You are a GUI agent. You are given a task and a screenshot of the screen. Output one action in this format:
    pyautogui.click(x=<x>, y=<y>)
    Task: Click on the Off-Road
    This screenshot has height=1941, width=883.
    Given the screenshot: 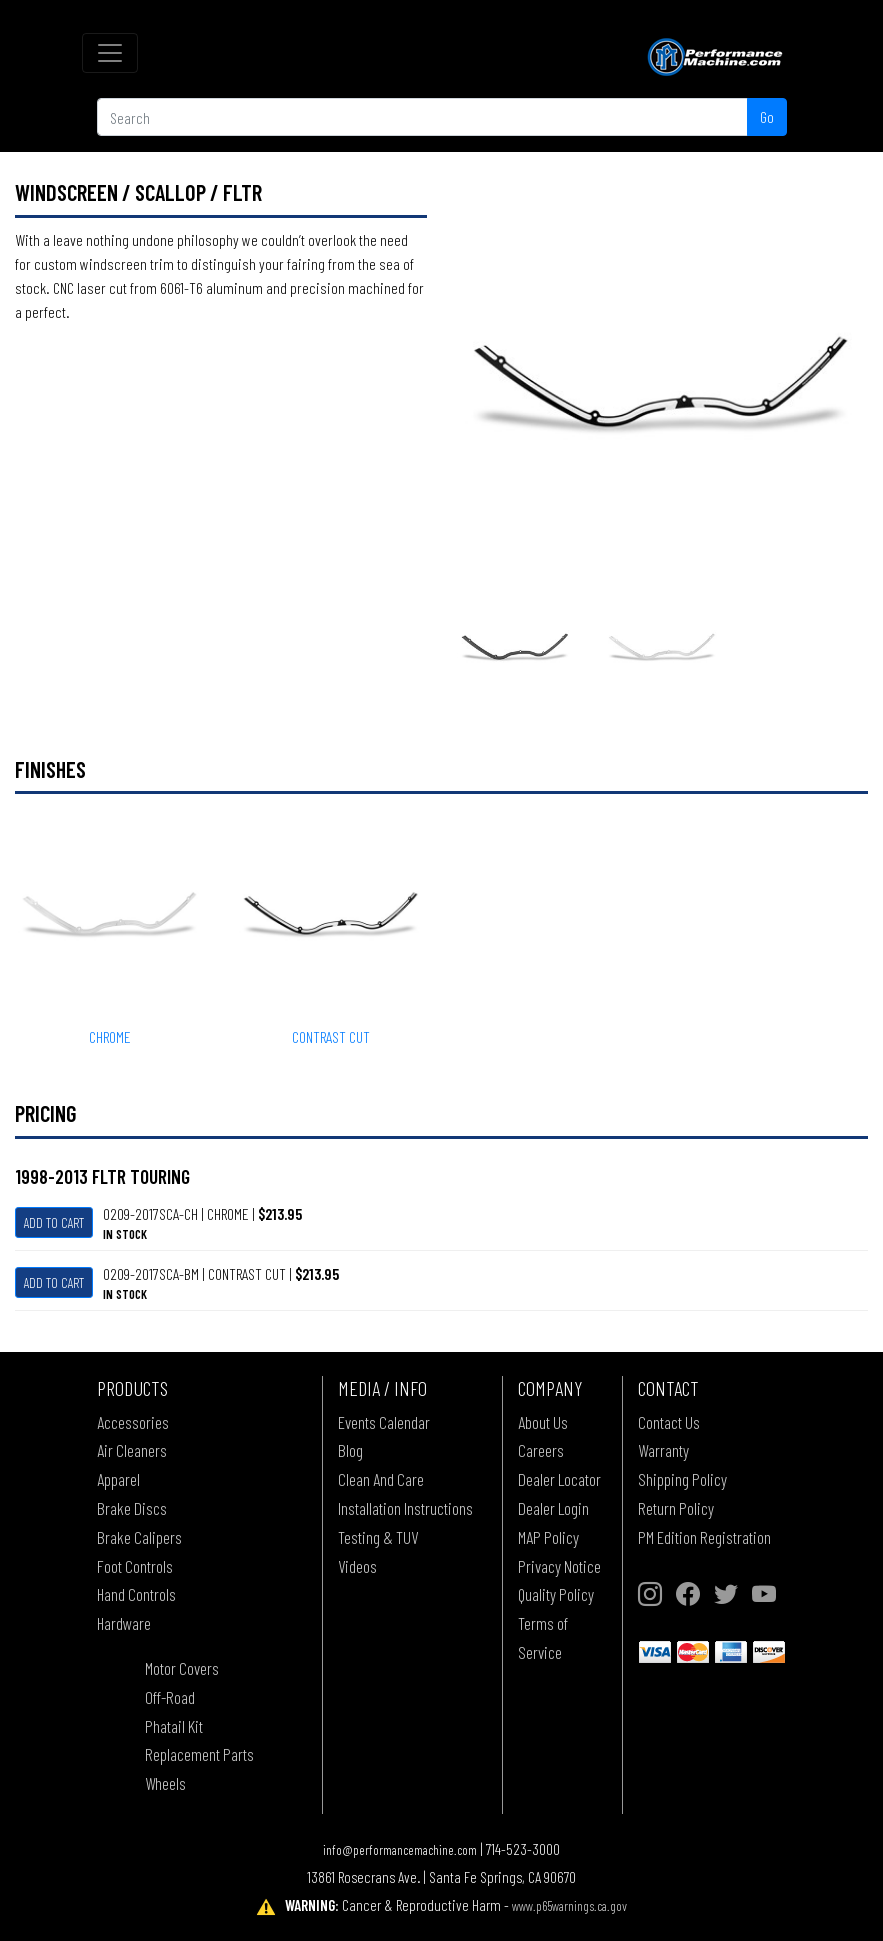 What is the action you would take?
    pyautogui.click(x=170, y=1697)
    